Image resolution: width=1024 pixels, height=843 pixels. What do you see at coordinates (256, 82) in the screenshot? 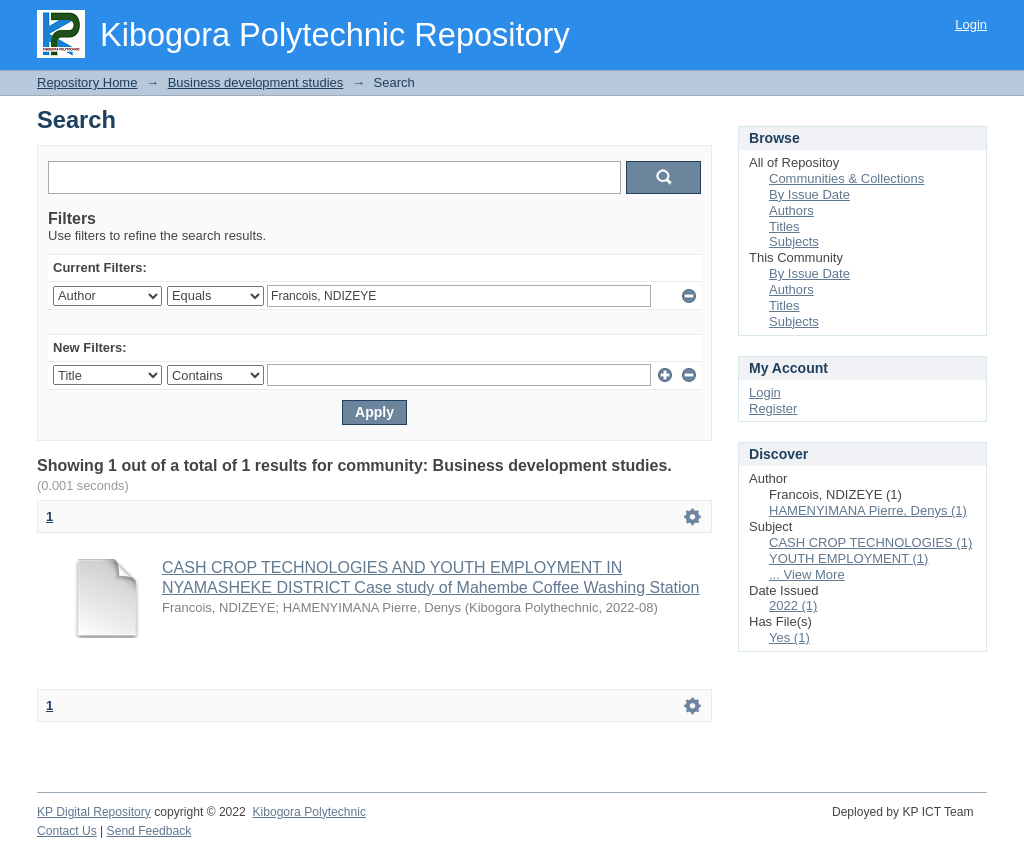
I see `Business development studies` at bounding box center [256, 82].